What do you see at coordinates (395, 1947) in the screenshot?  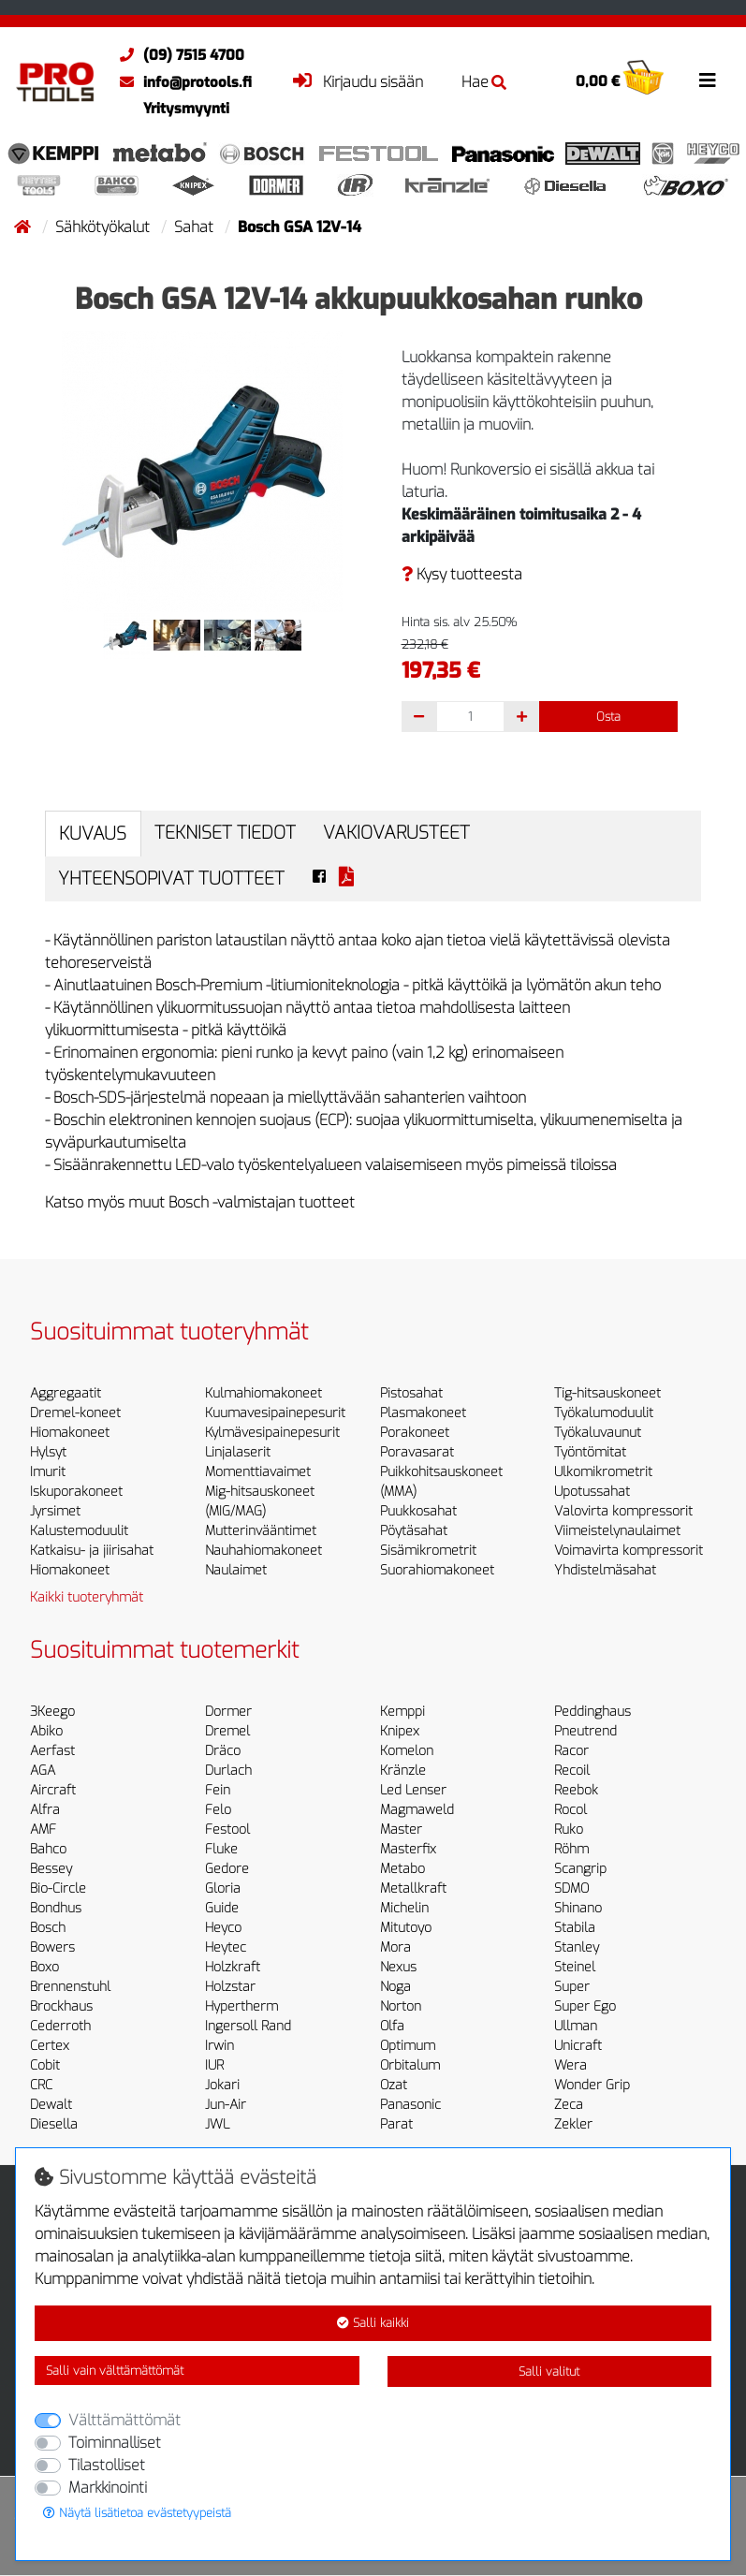 I see `Mora` at bounding box center [395, 1947].